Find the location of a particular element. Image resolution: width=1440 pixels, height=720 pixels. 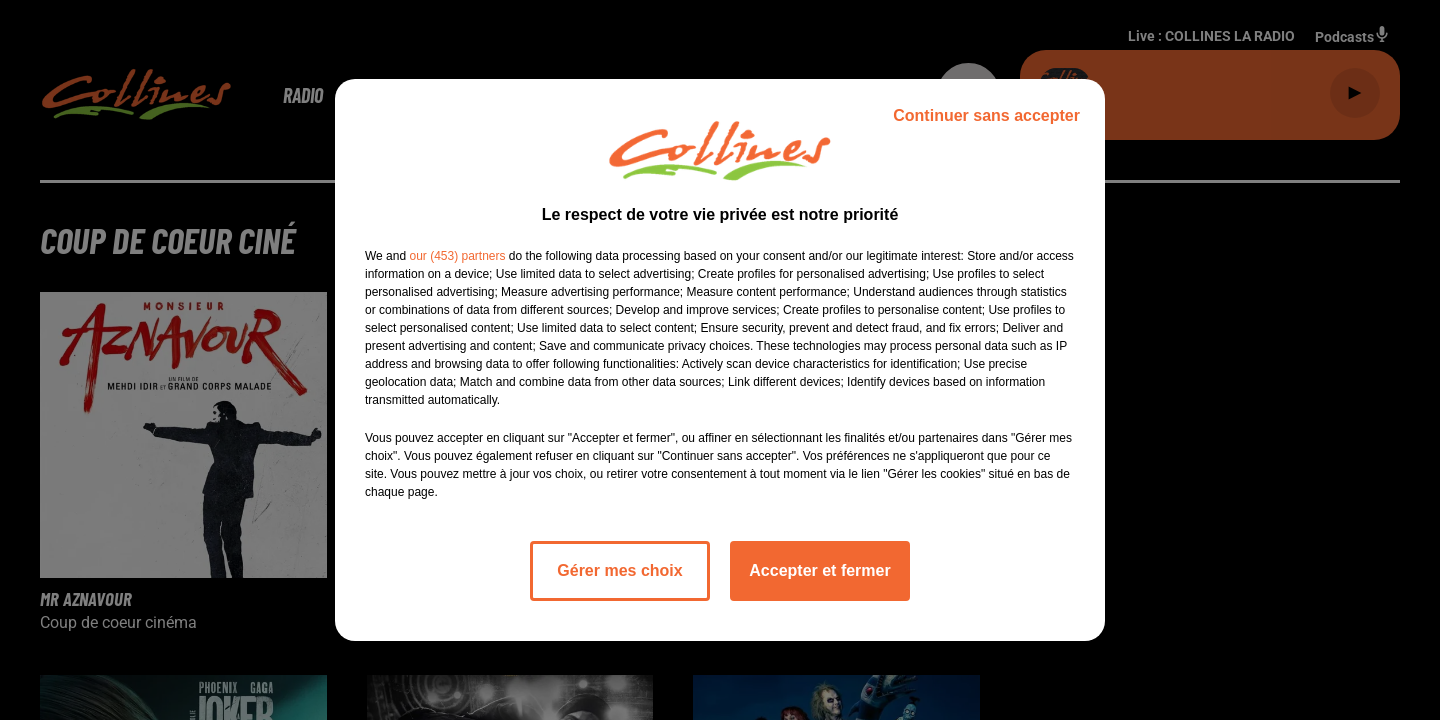

our (453) partners [button] is located at coordinates (457, 256).